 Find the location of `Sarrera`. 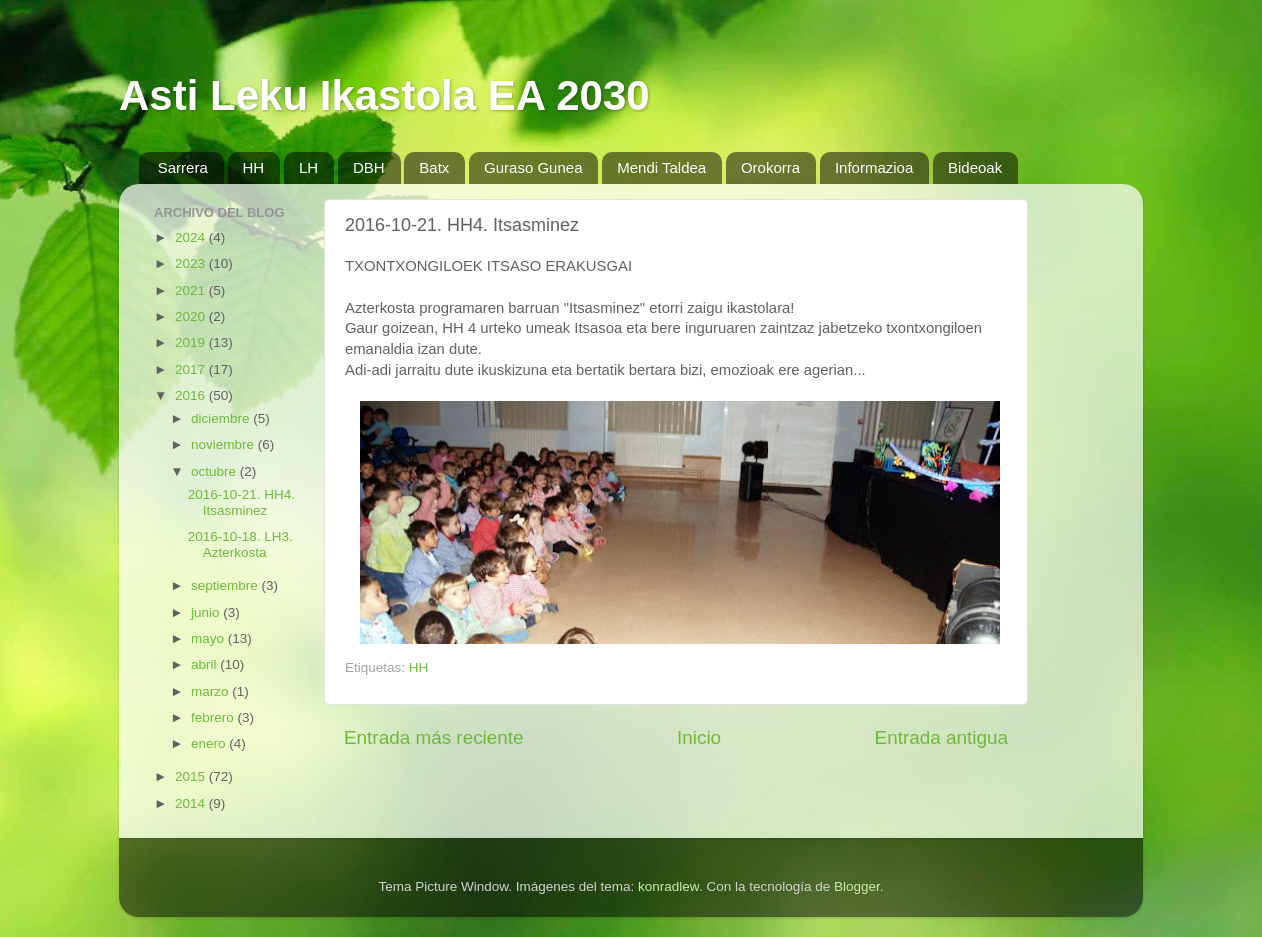

Sarrera is located at coordinates (183, 167).